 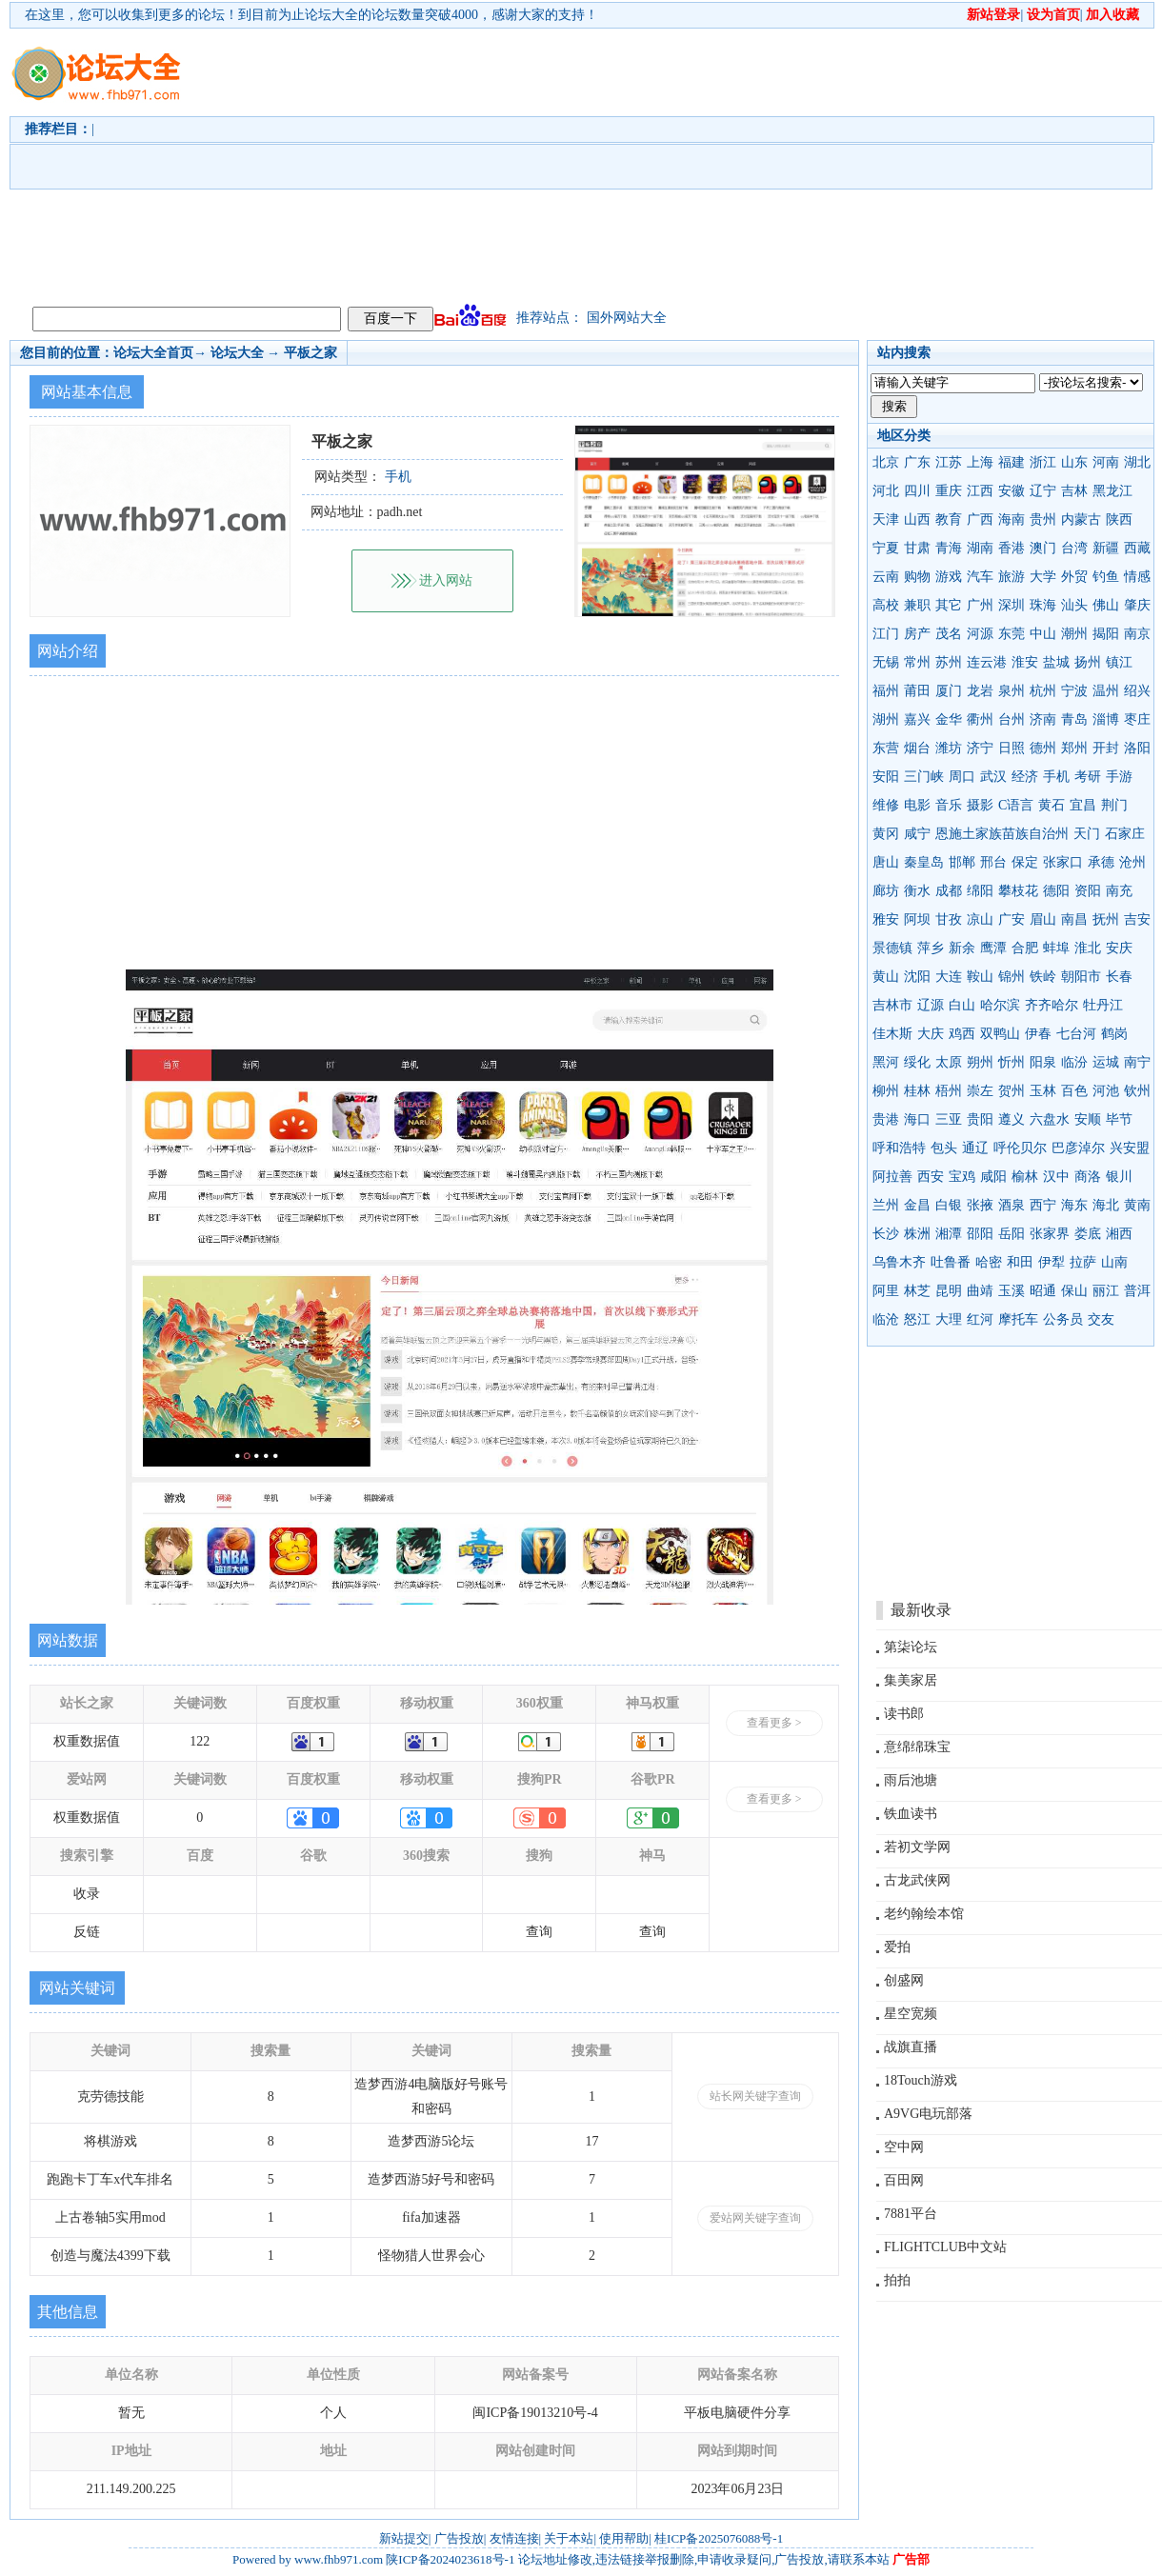 I want to click on 临沧, so click(x=885, y=1319).